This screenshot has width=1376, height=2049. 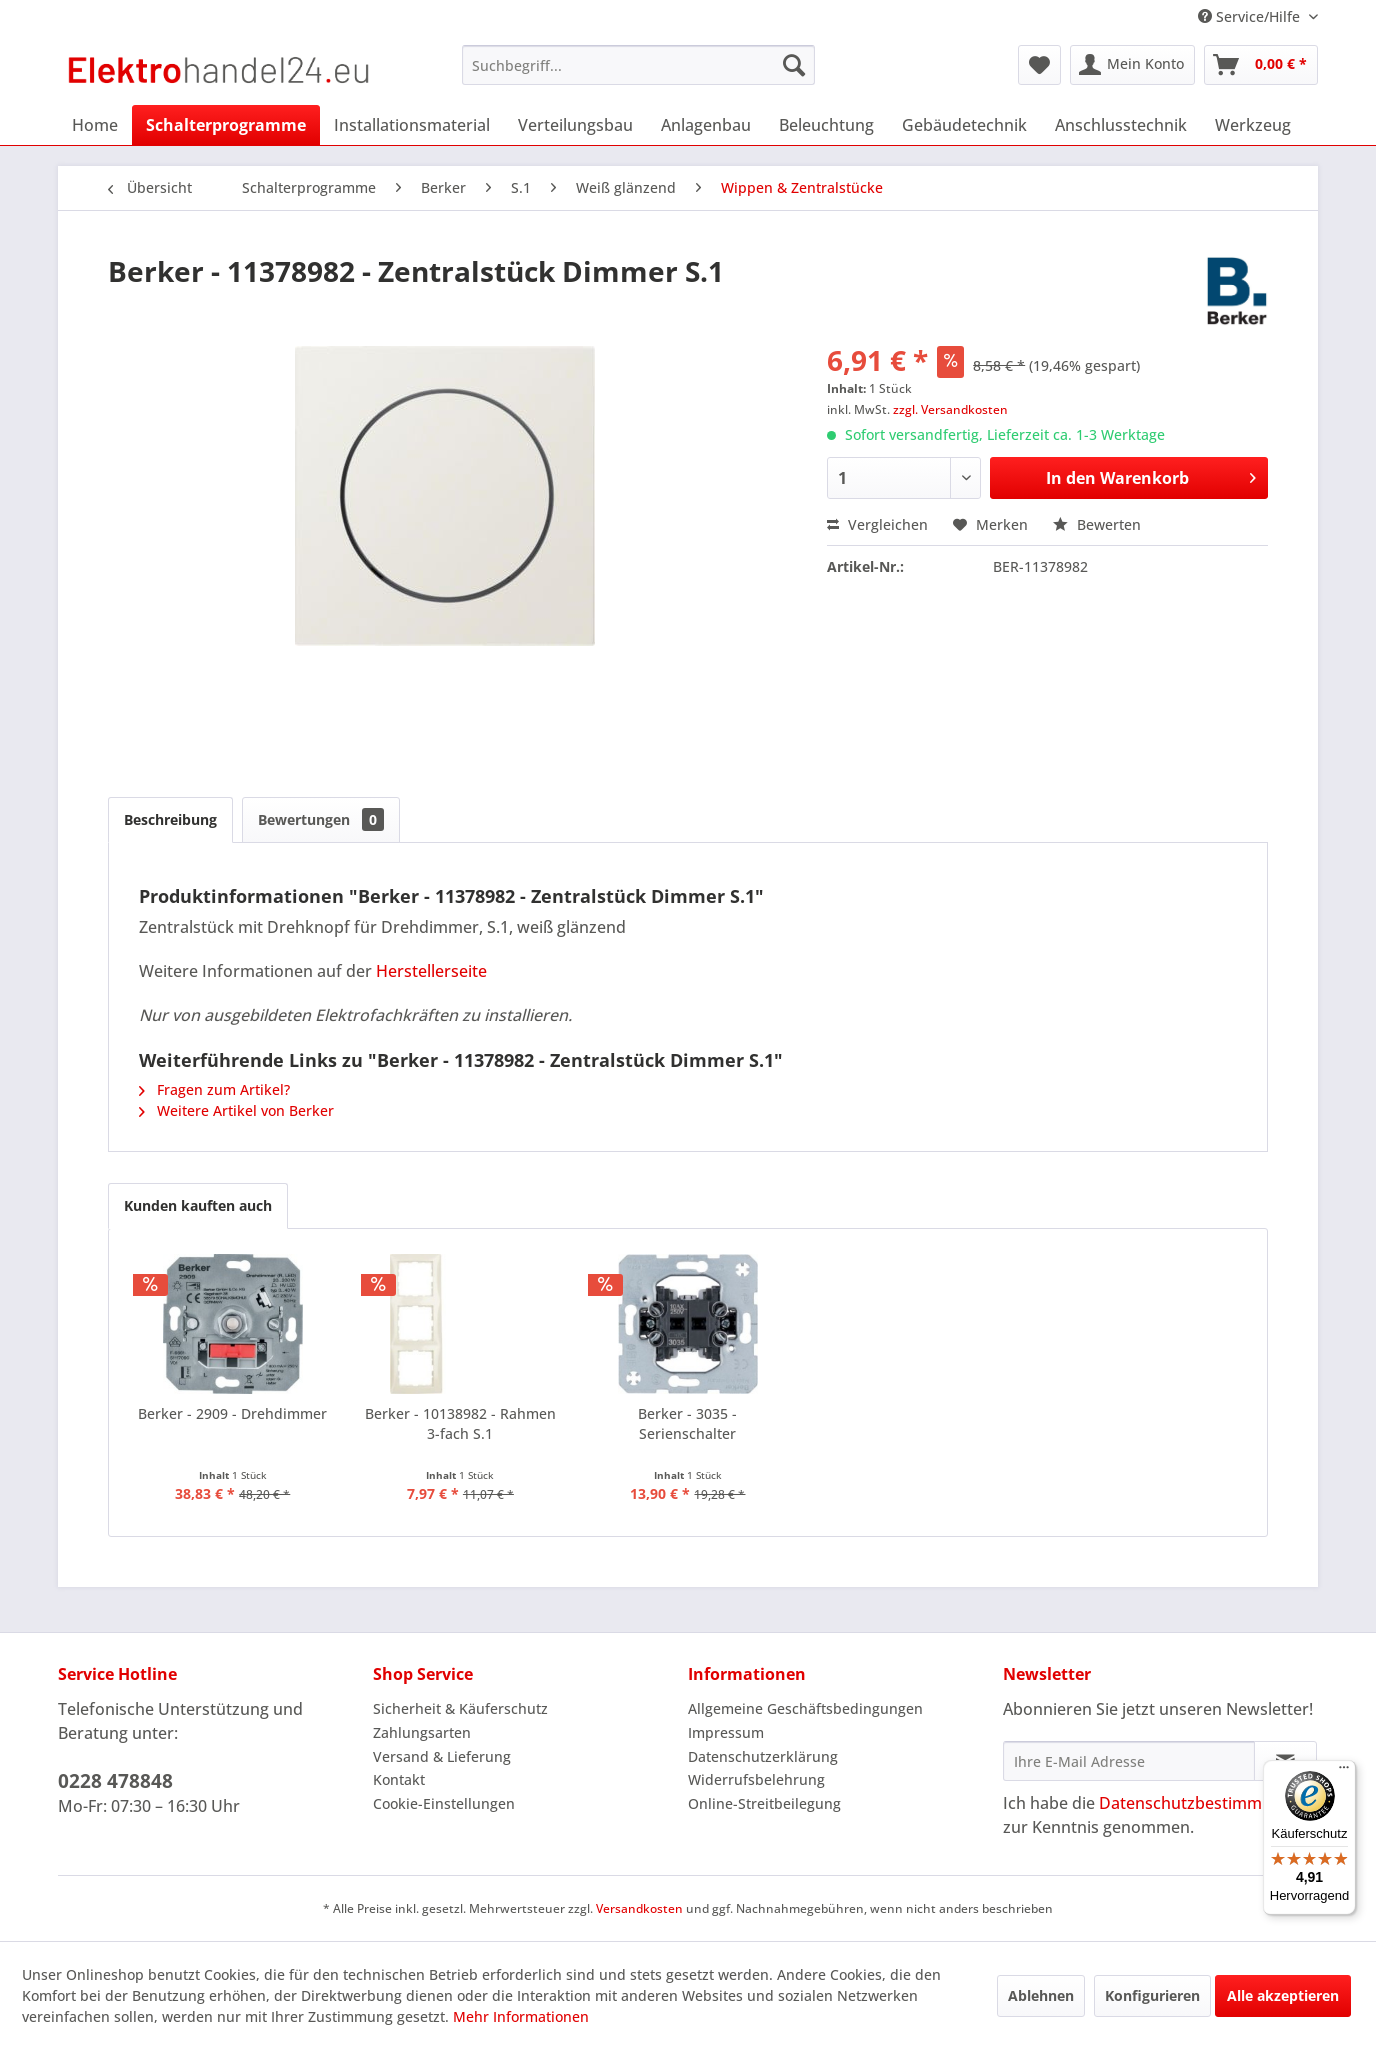 What do you see at coordinates (232, 1413) in the screenshot?
I see `Berker - 2909 - Drehdimmer` at bounding box center [232, 1413].